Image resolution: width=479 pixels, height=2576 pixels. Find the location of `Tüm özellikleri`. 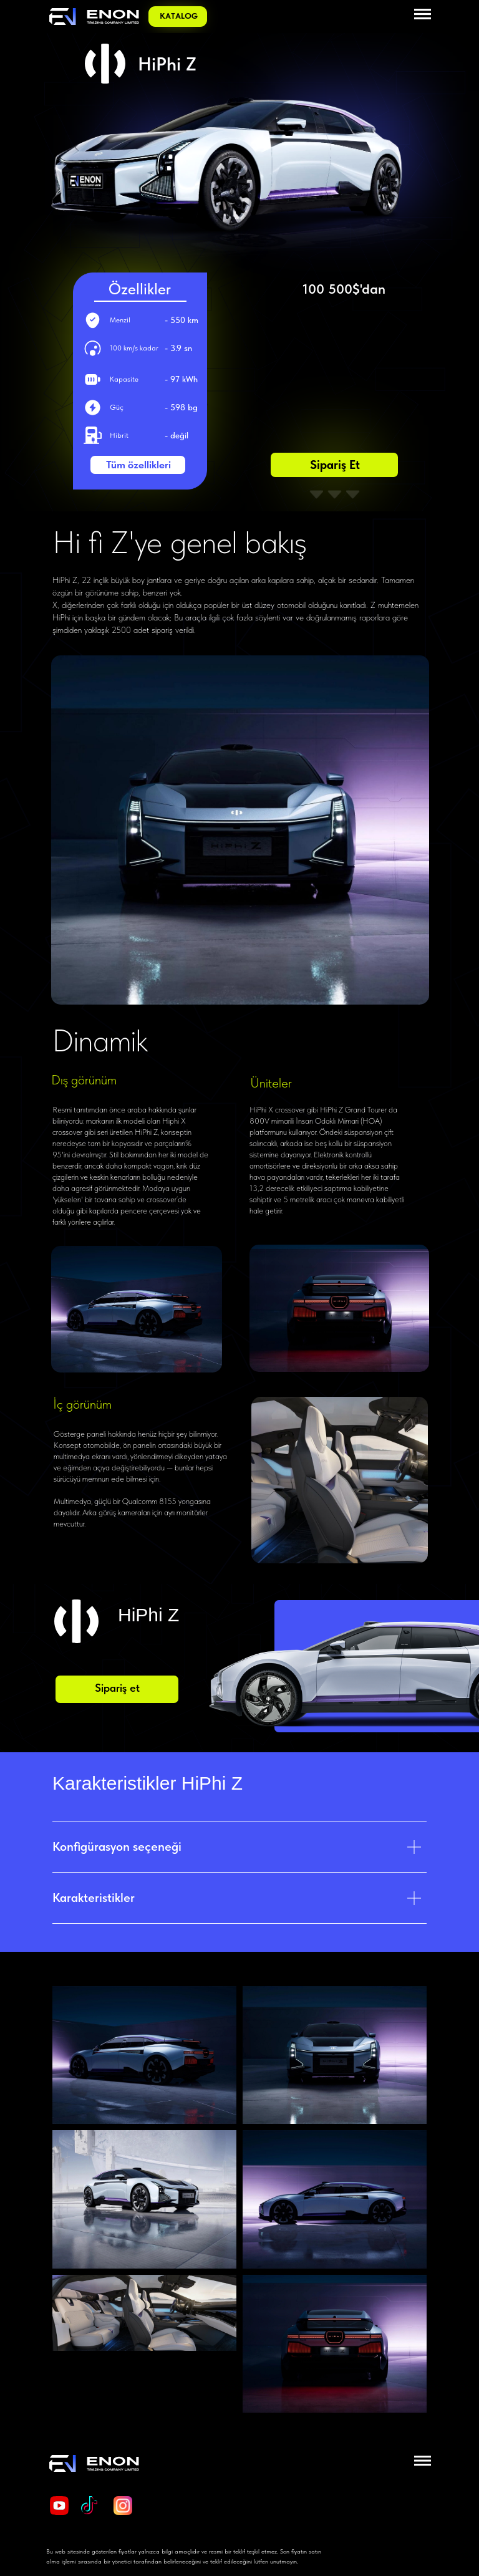

Tüm özellikleri is located at coordinates (138, 464).